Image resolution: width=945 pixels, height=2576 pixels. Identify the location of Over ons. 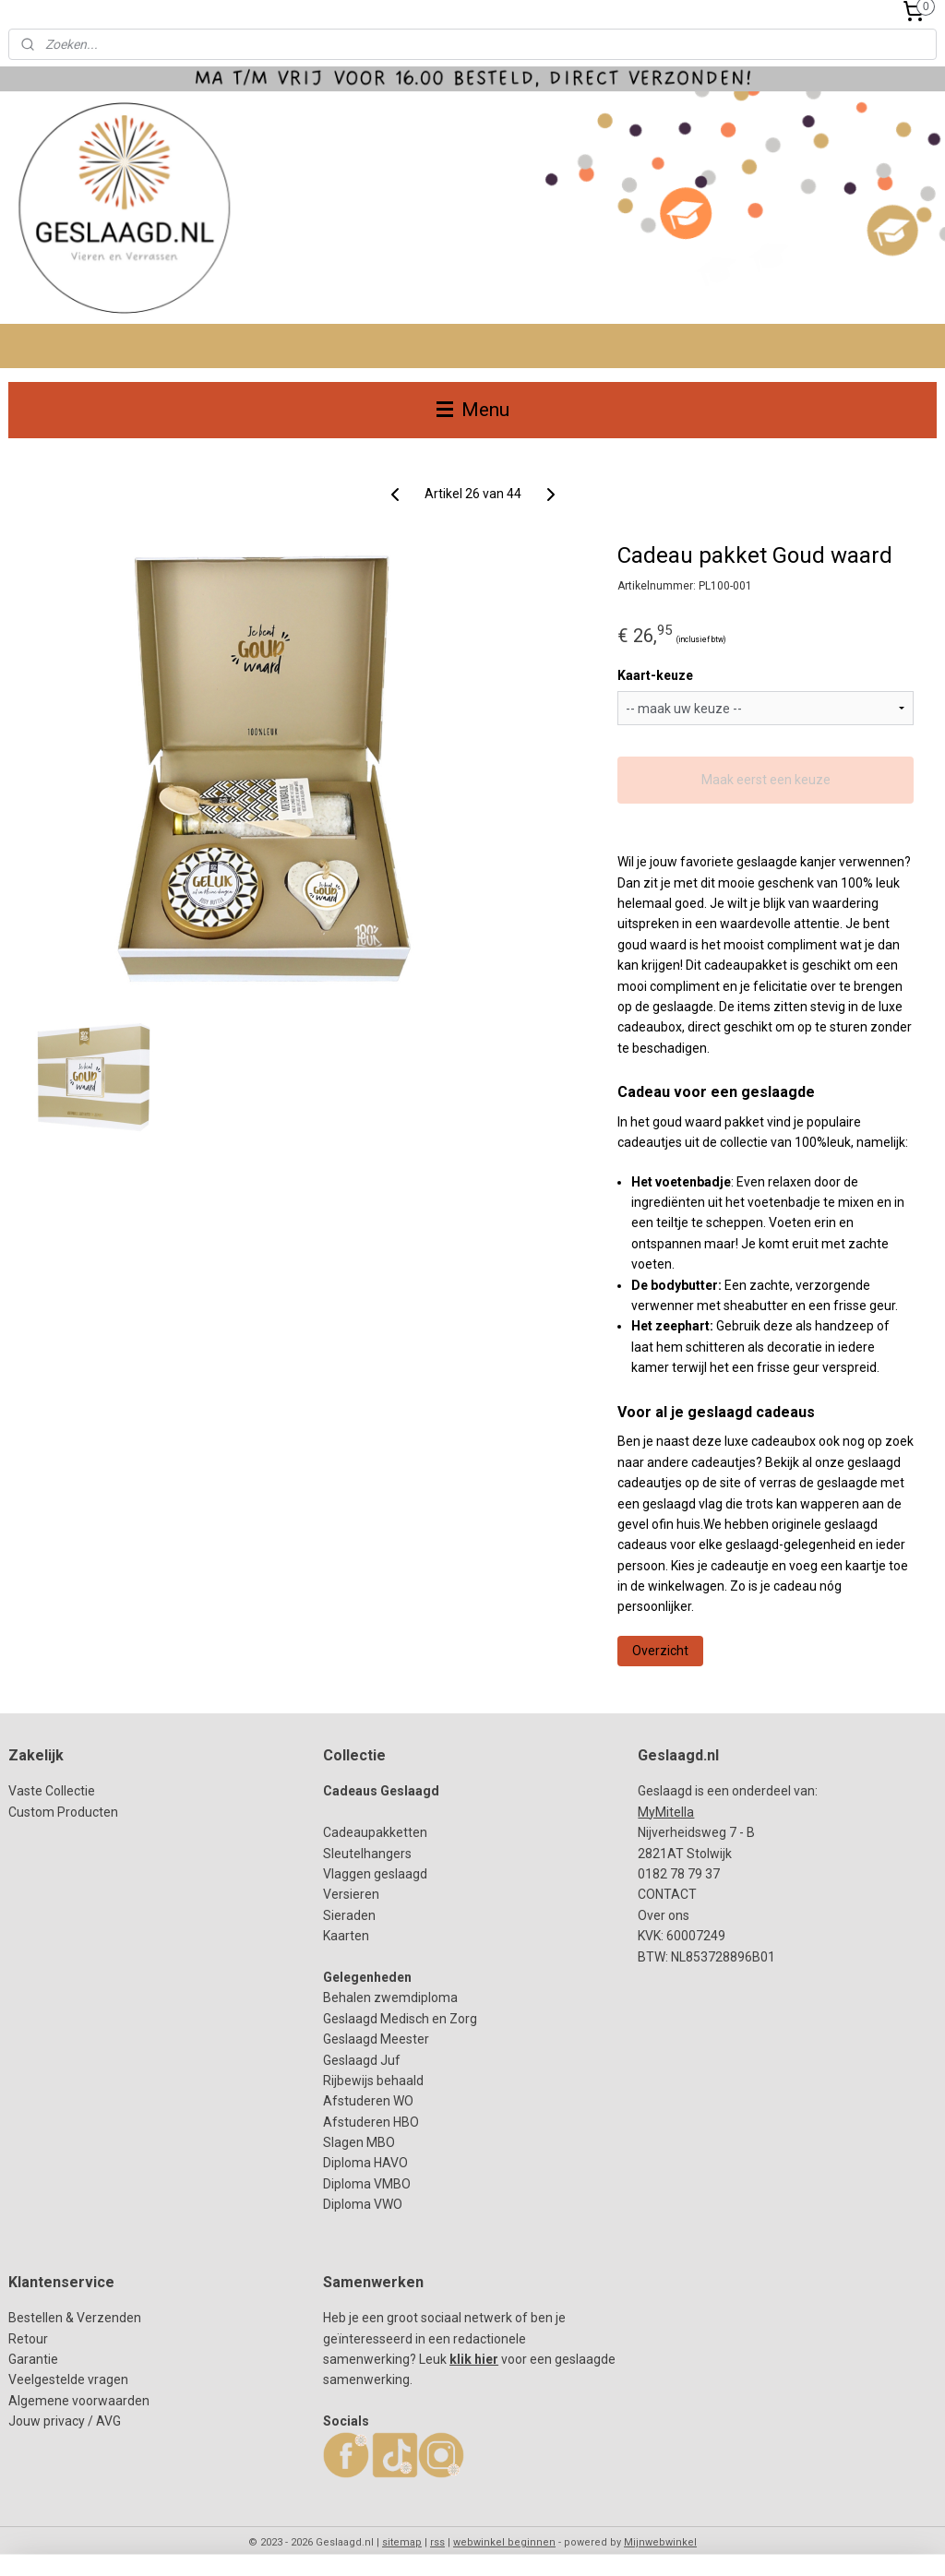
(663, 1915).